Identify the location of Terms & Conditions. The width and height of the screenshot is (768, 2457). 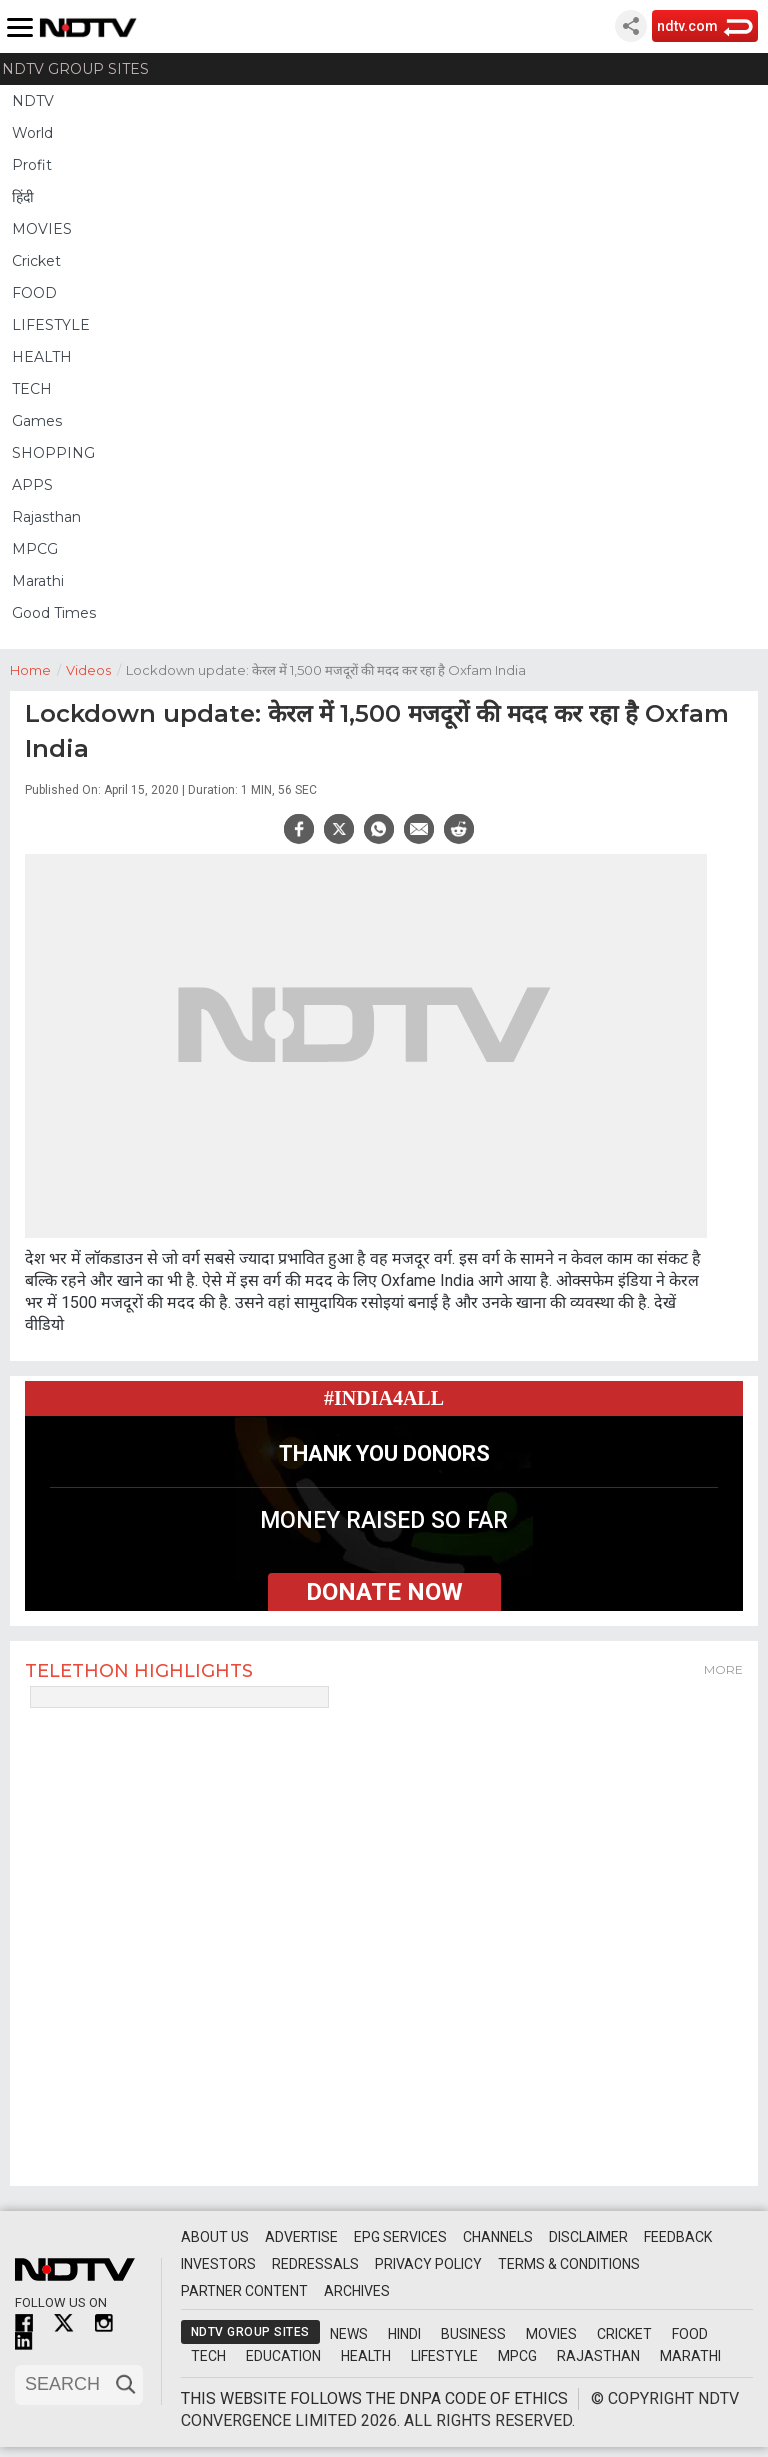
(569, 2264).